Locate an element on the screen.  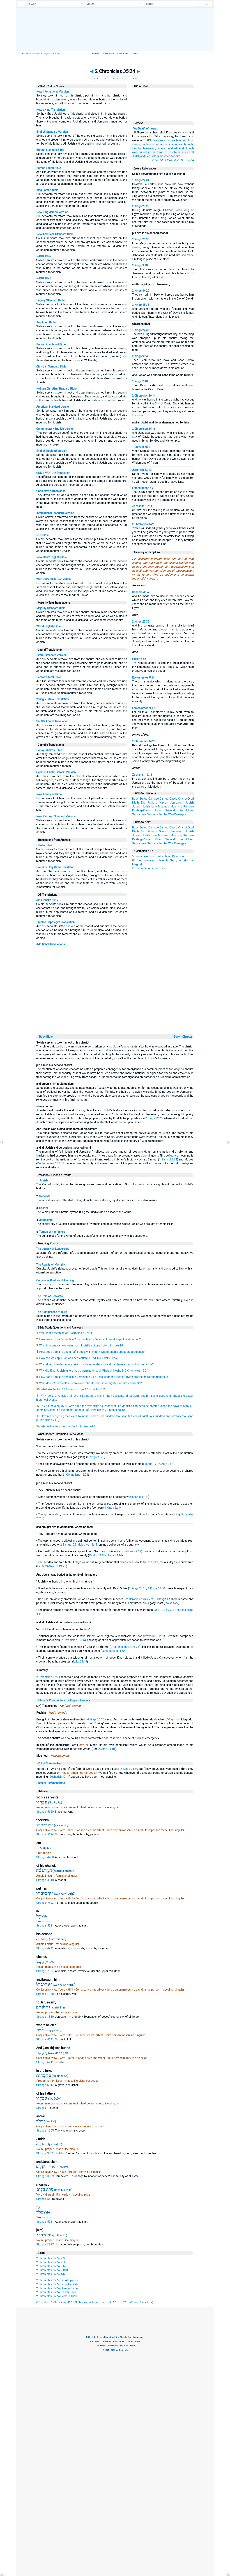
Strong's 1980: is located at coordinates (45, 1994).